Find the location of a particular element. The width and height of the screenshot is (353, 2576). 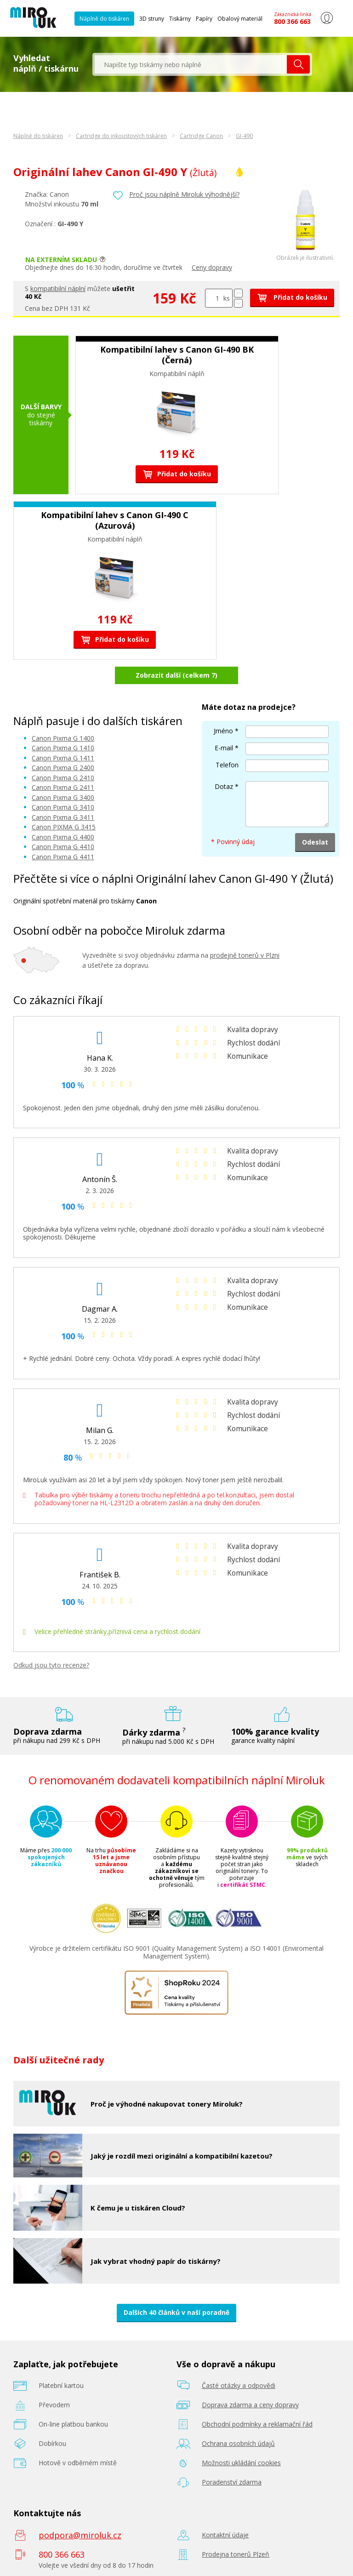

Canon Pixma G 3400 is located at coordinates (63, 797).